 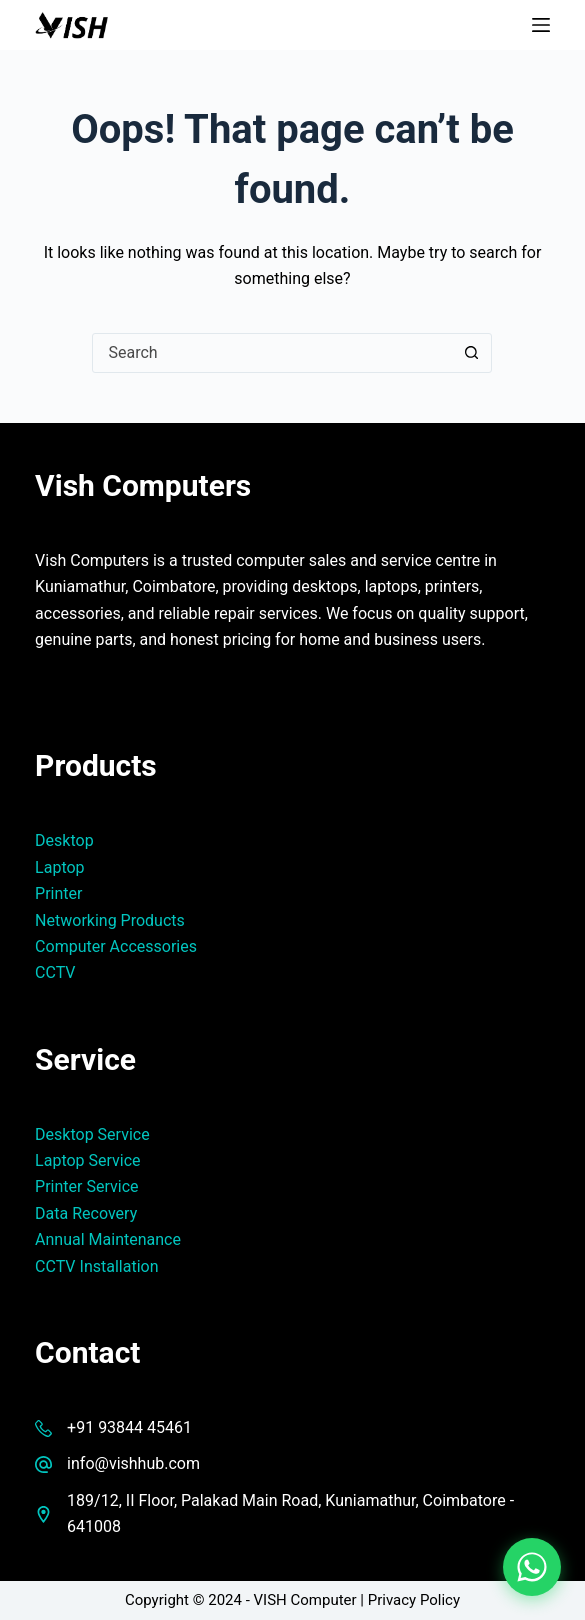 I want to click on Annual Maintenance, so click(x=108, y=1239).